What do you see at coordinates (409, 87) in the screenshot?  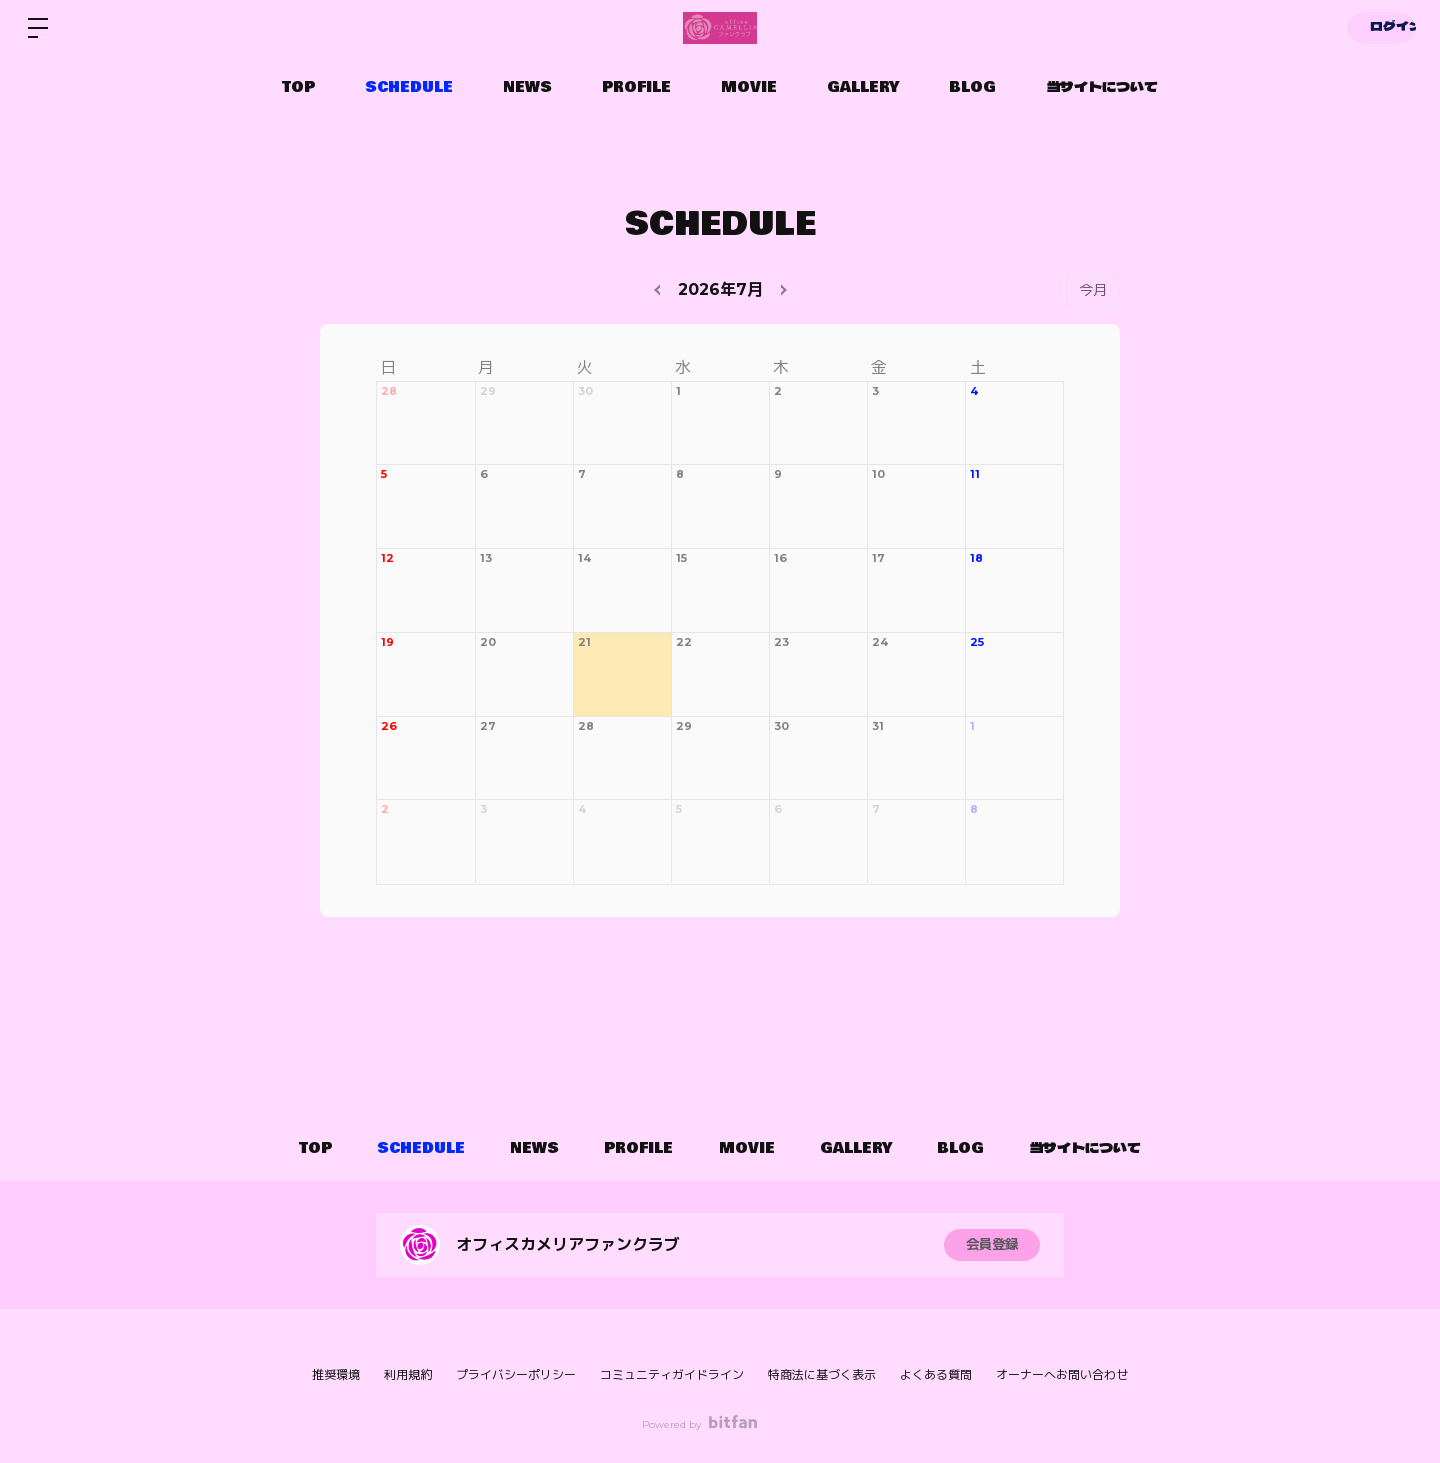 I see `SCHEDULE` at bounding box center [409, 87].